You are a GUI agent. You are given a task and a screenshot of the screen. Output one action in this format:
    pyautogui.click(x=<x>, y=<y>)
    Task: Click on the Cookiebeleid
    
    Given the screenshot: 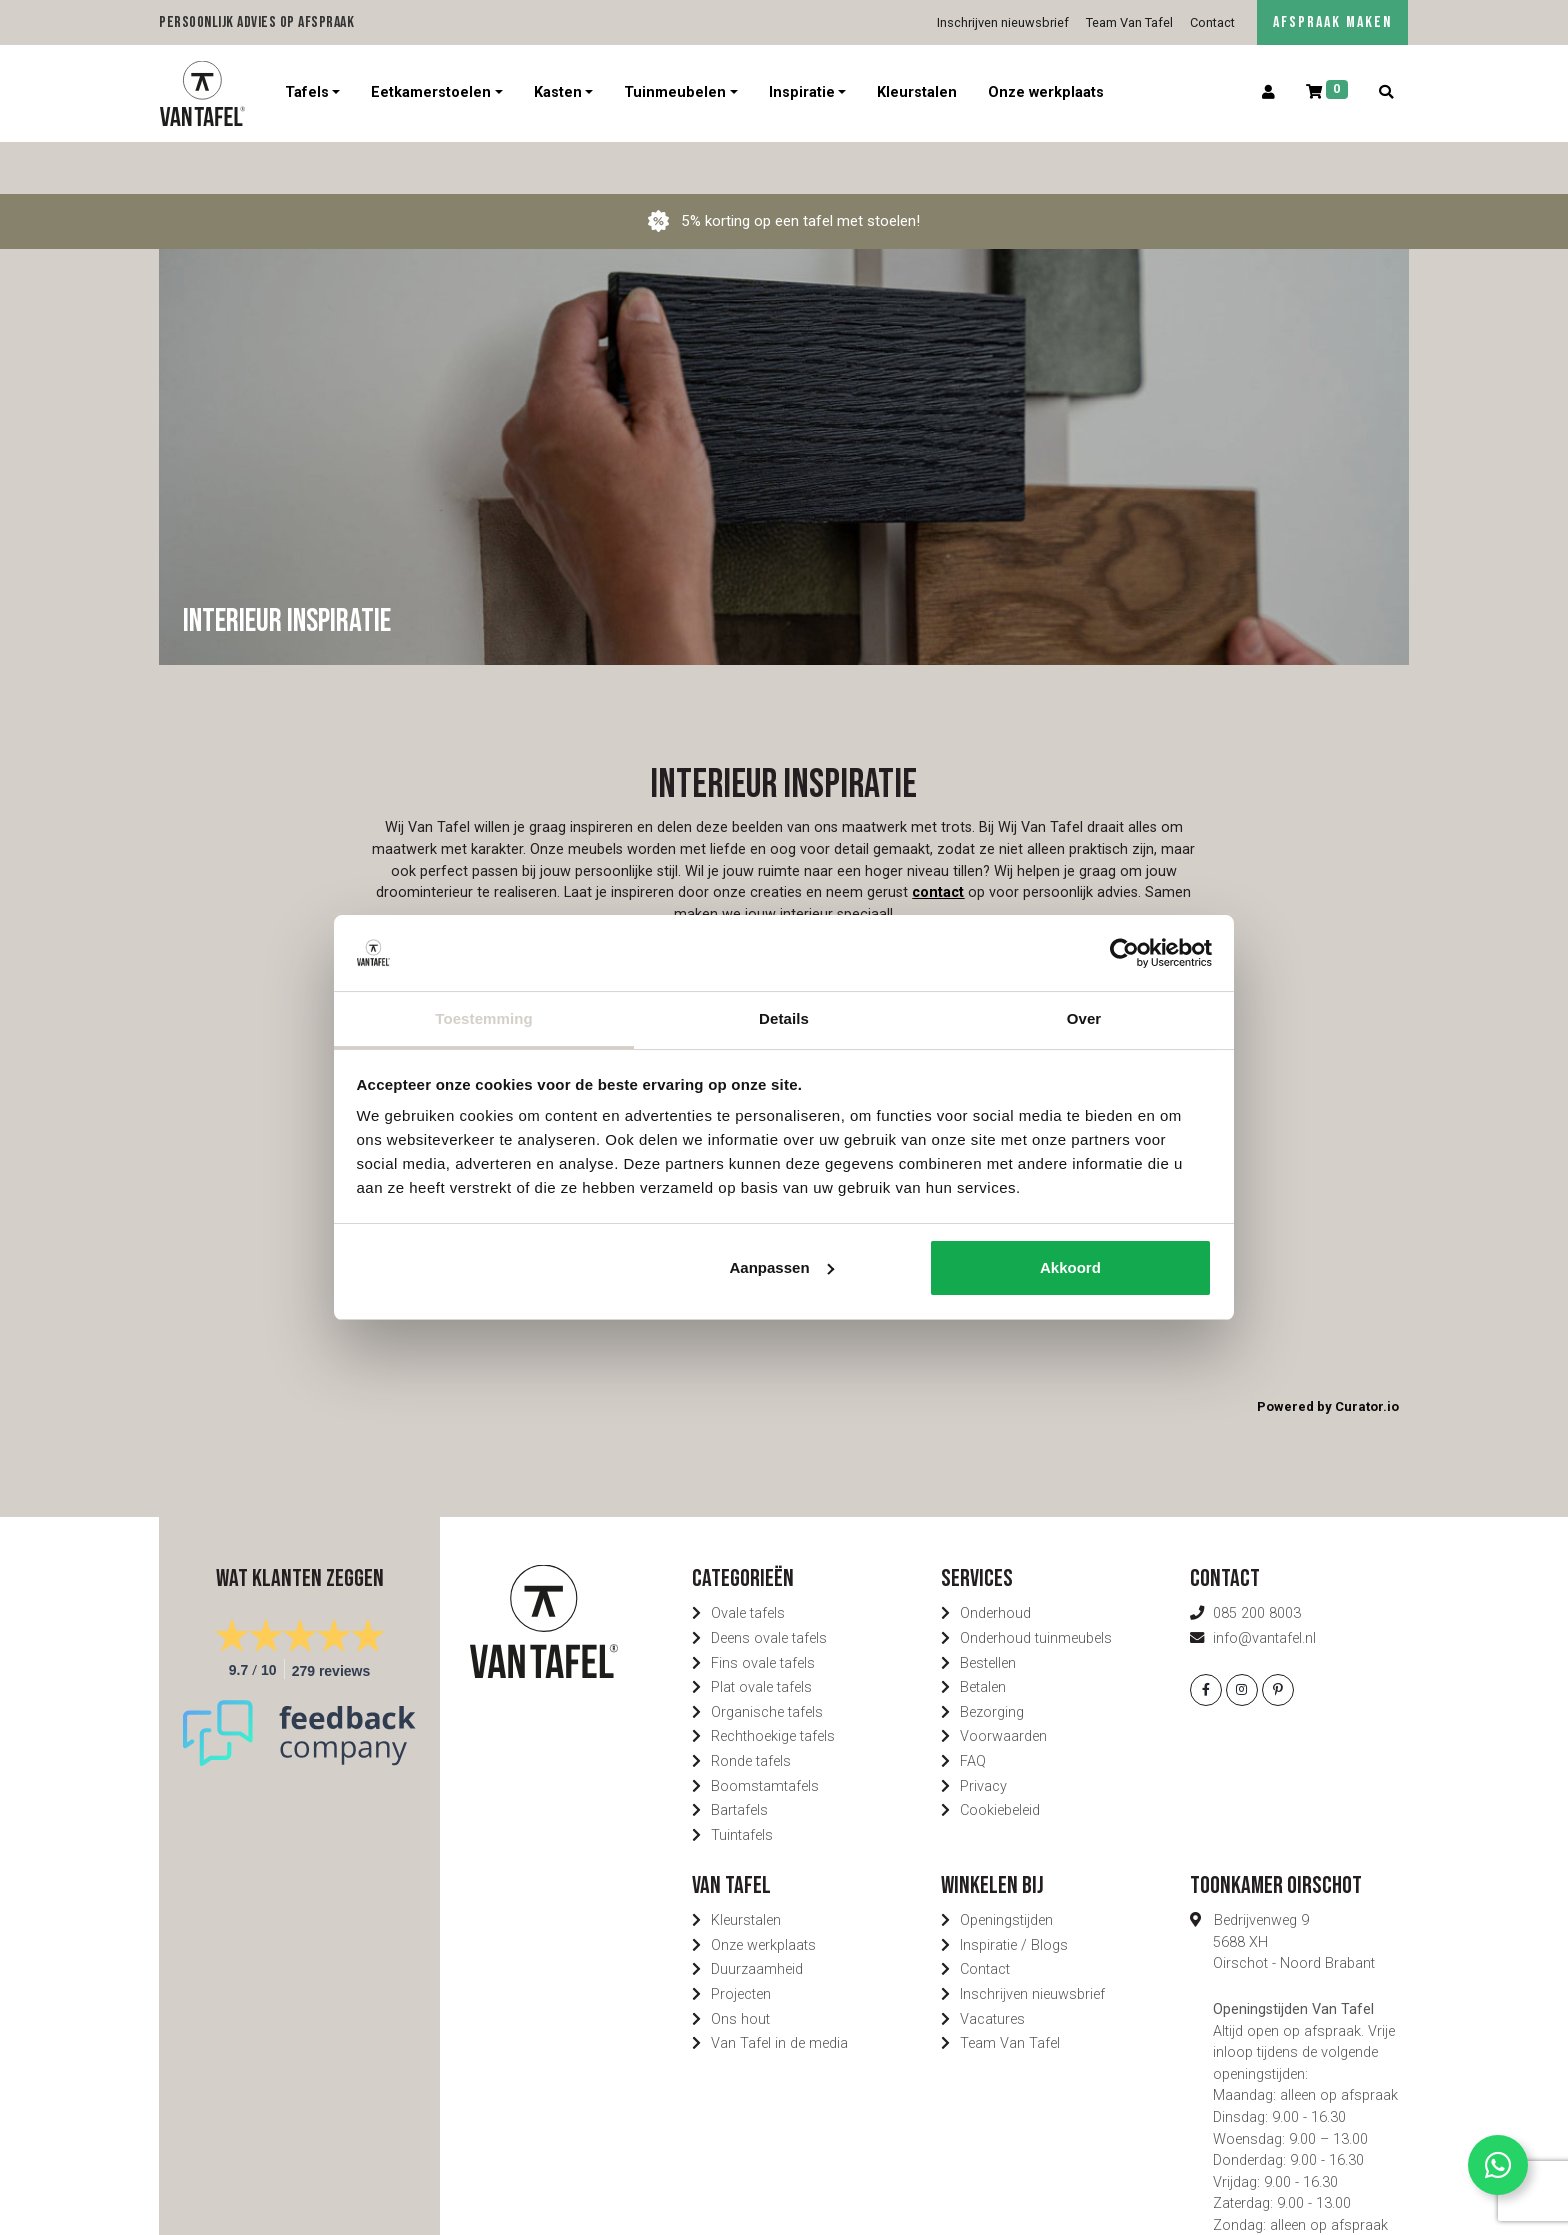 What is the action you would take?
    pyautogui.click(x=1000, y=1758)
    